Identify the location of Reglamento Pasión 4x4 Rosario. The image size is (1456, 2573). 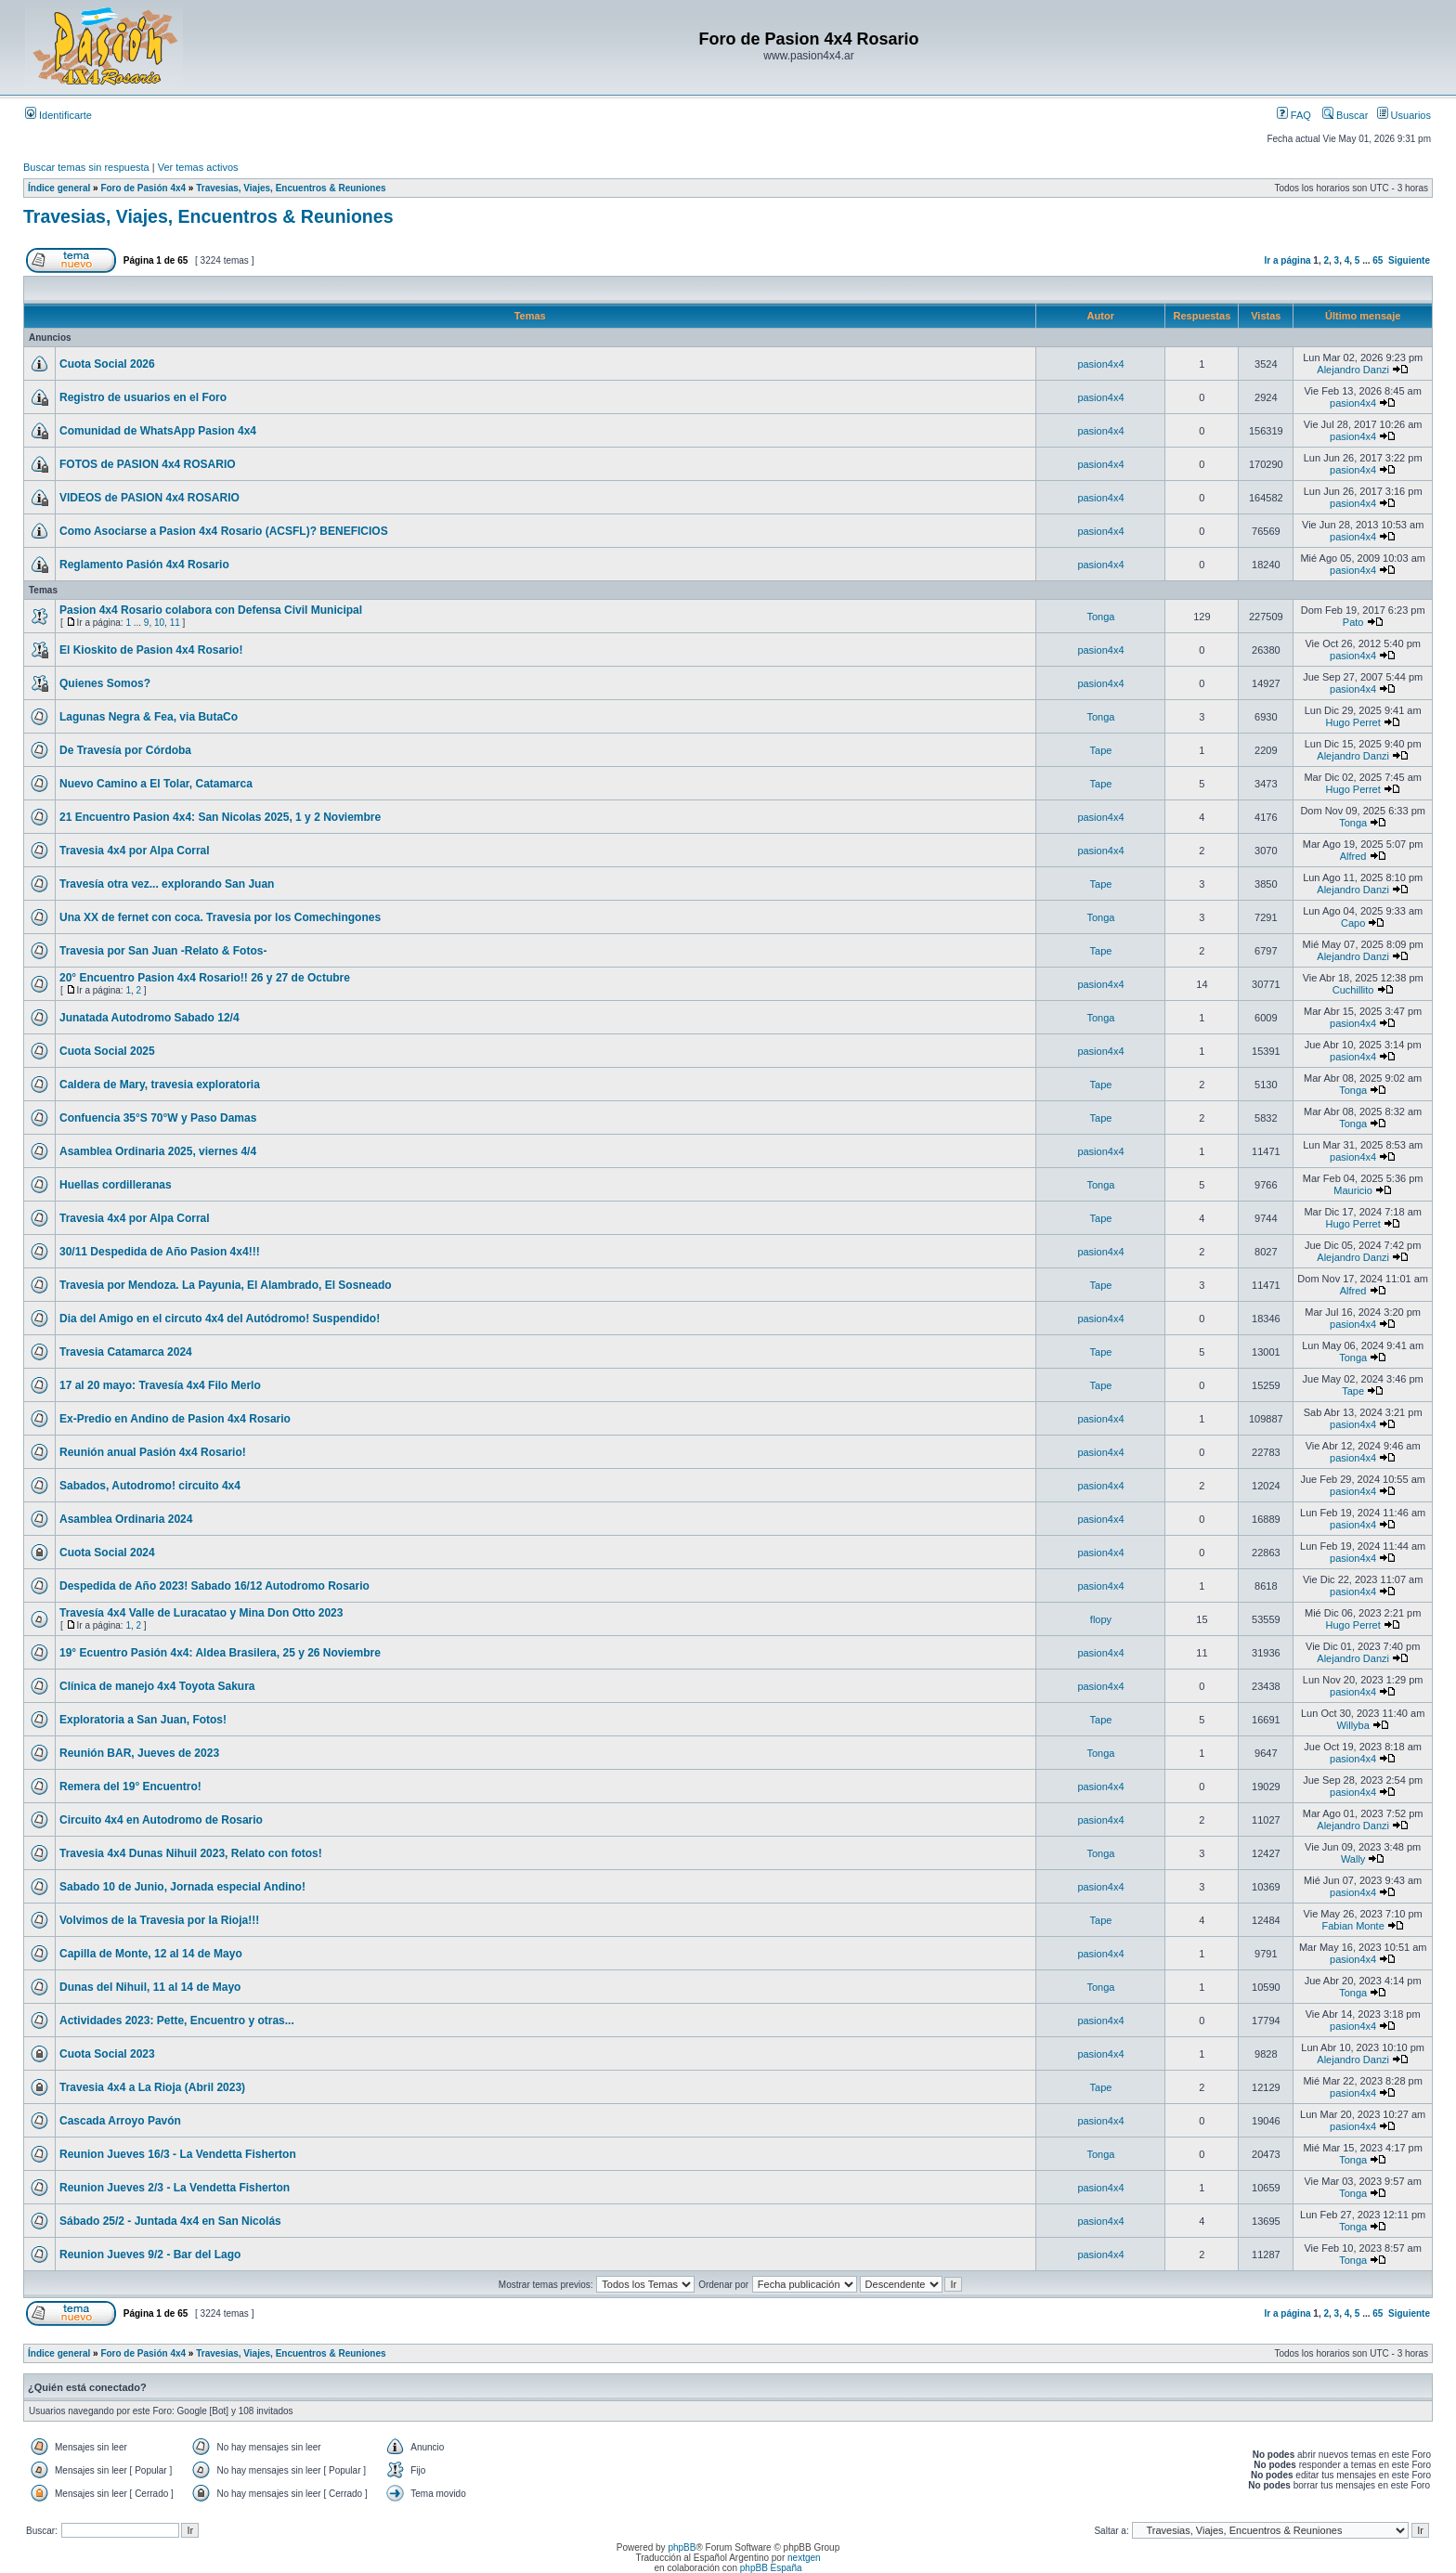
(144, 564).